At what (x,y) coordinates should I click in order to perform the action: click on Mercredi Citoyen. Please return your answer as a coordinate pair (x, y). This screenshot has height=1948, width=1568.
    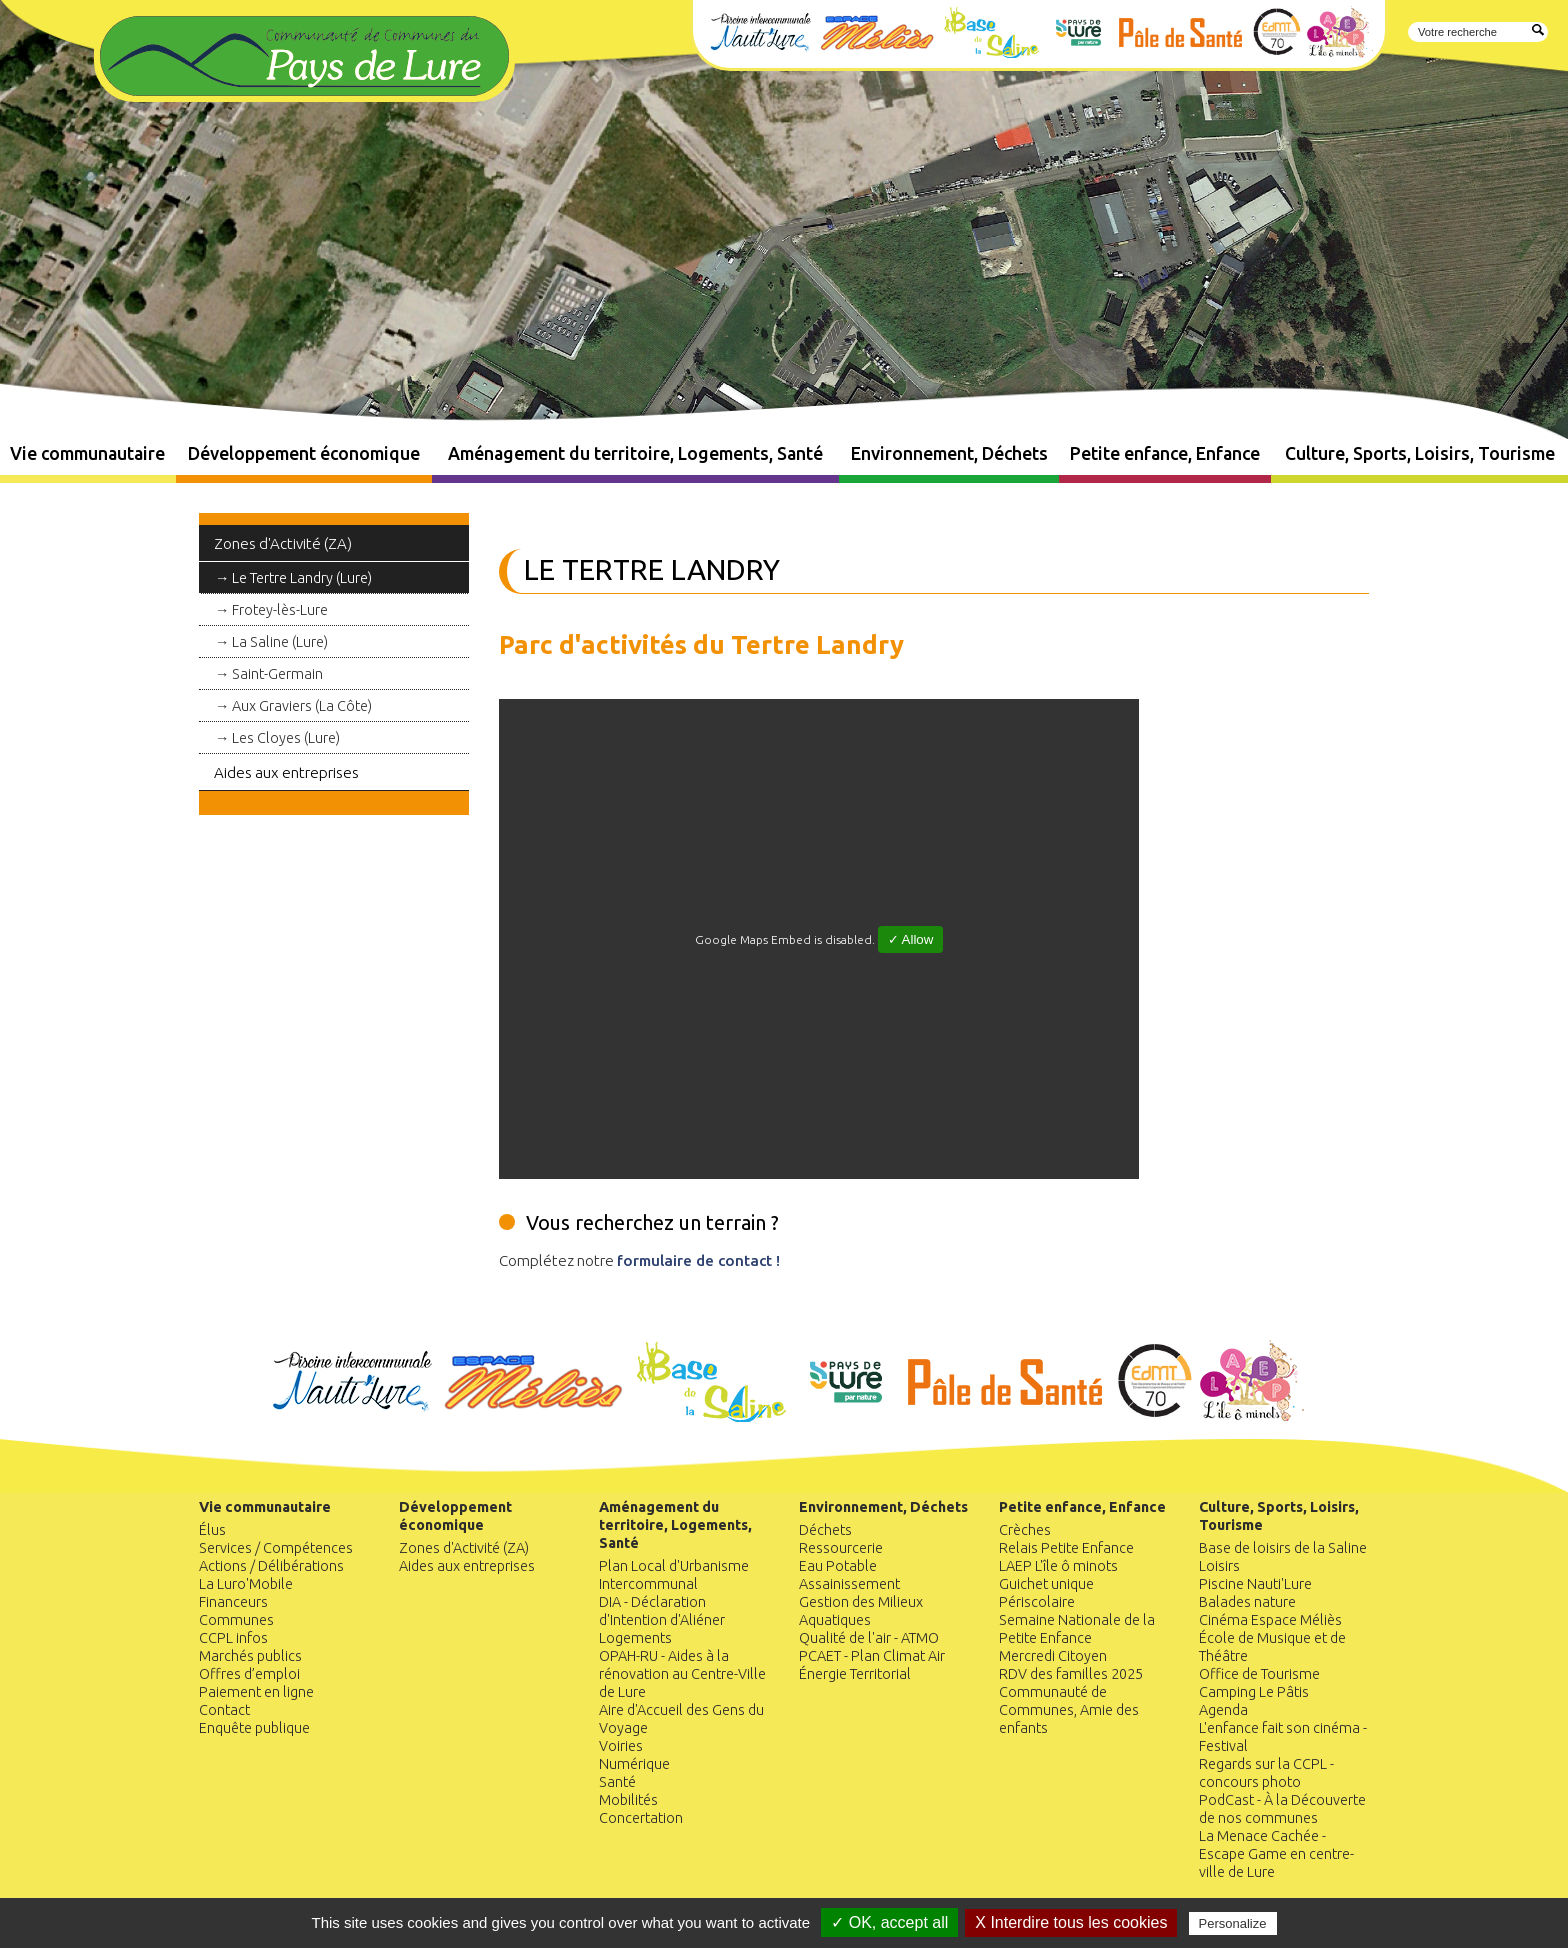
    Looking at the image, I should click on (1053, 1656).